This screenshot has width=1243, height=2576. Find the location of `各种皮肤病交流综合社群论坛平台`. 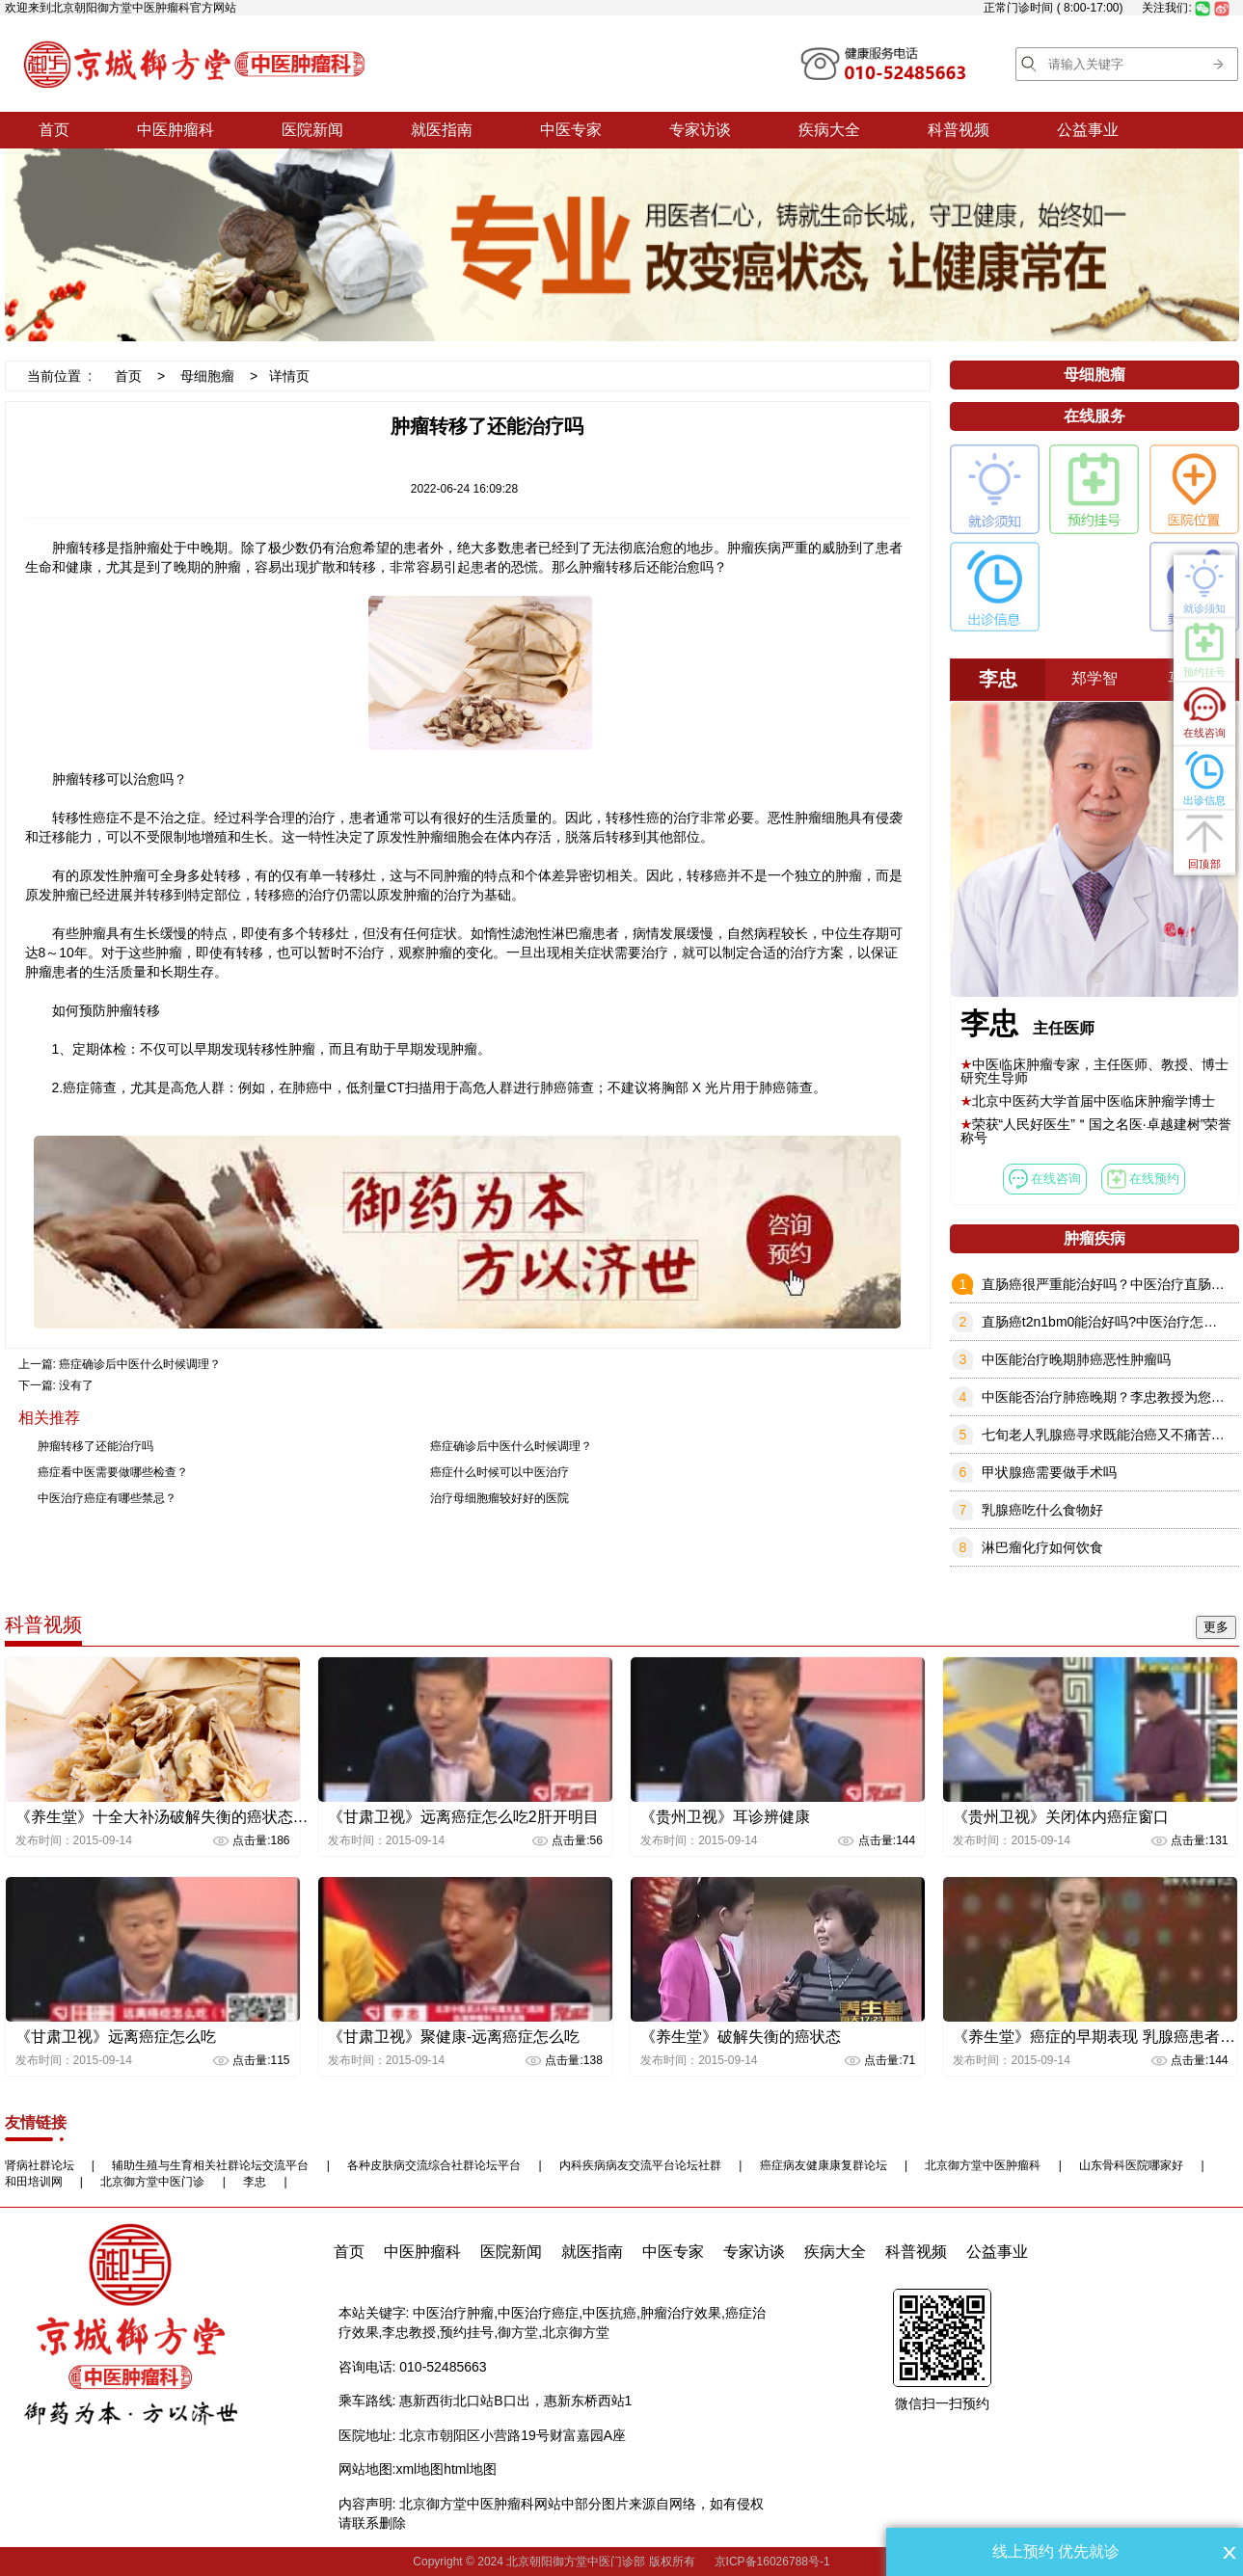

各种皮肤病交流综合社群论坛平台 is located at coordinates (434, 2165).